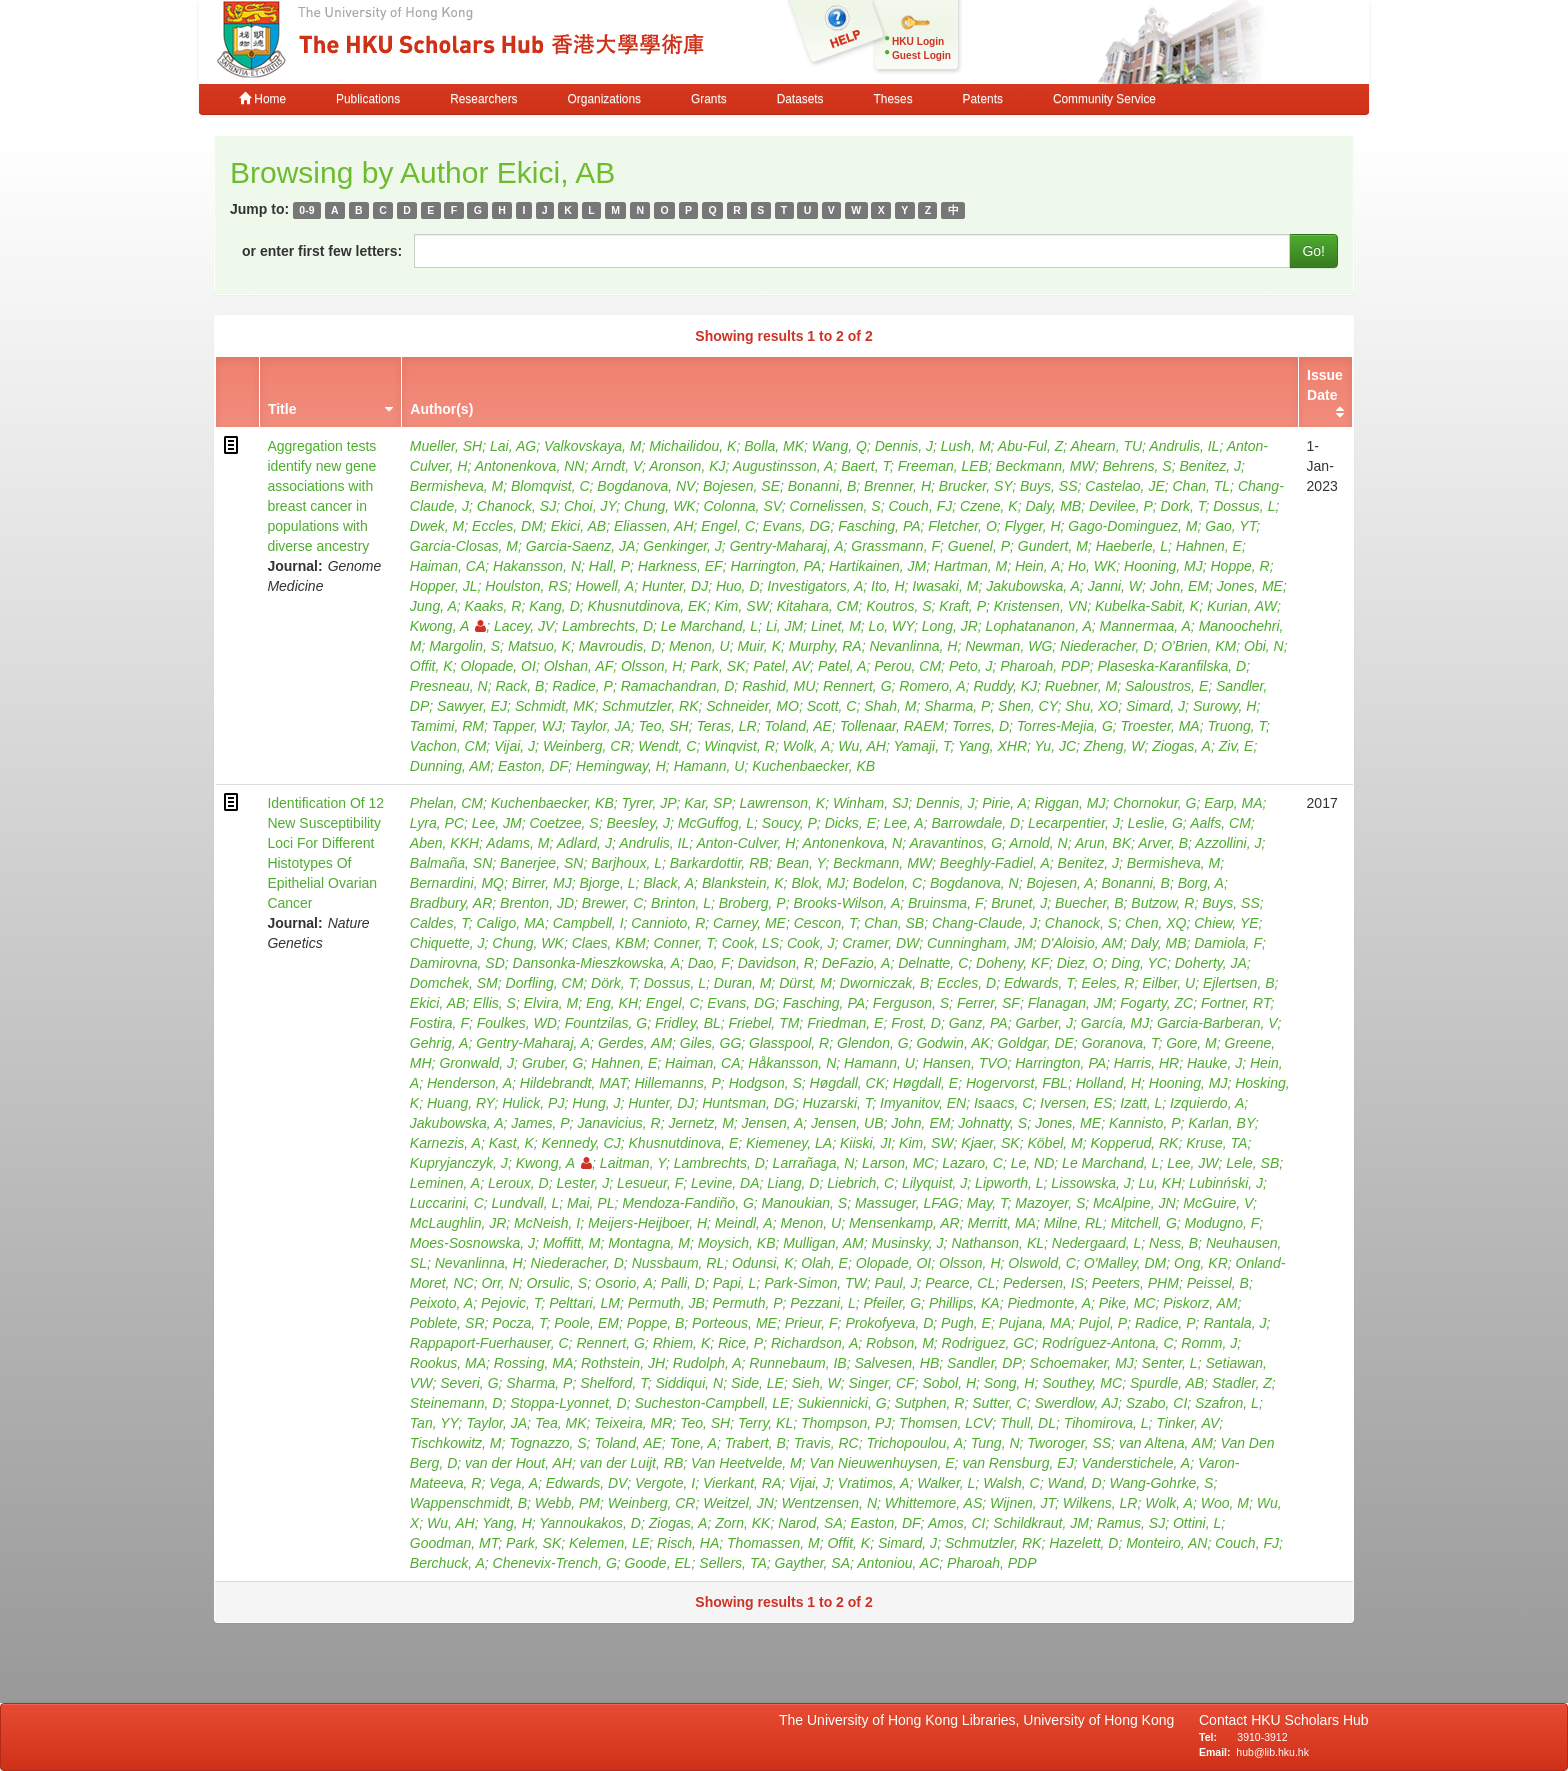 This screenshot has width=1568, height=1771. What do you see at coordinates (896, 1283) in the screenshot?
I see `Paul, J` at bounding box center [896, 1283].